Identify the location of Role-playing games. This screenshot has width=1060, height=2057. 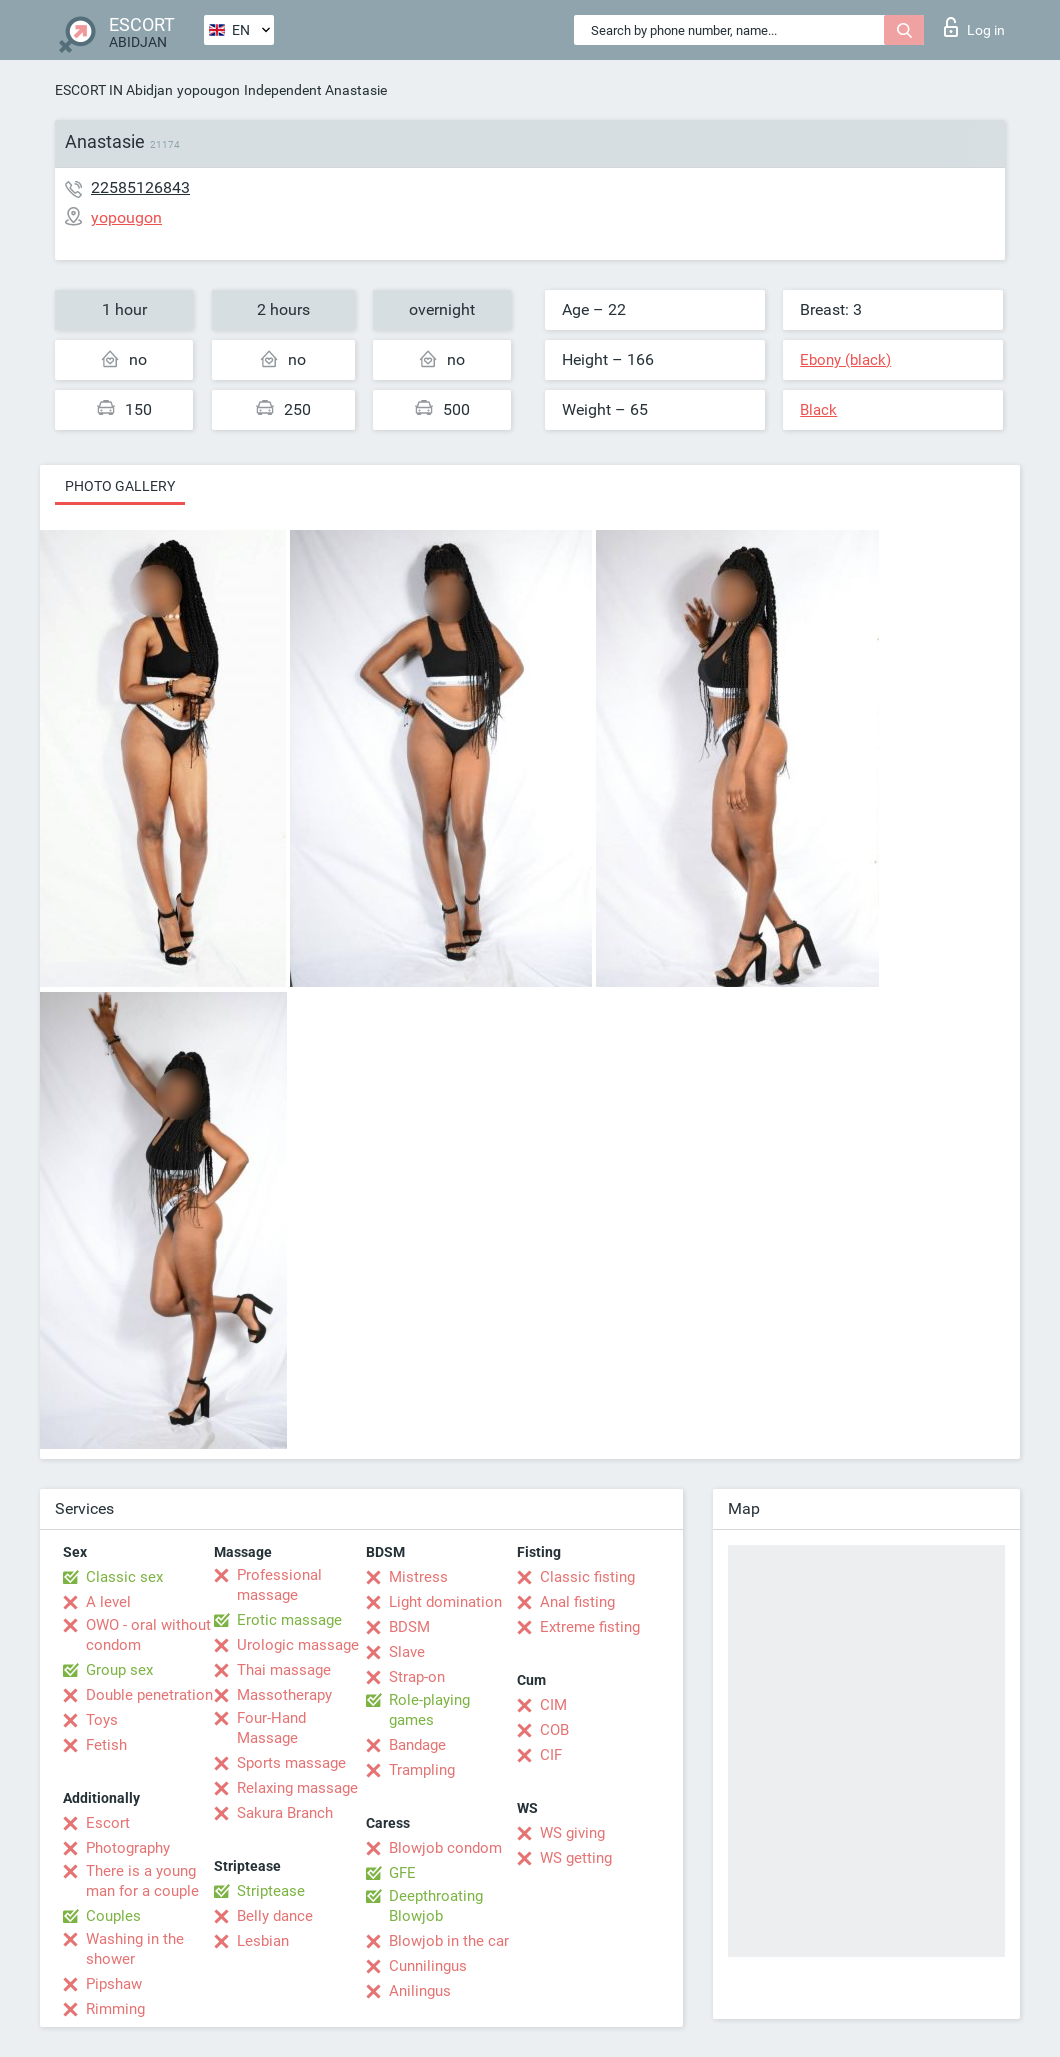
(429, 1710).